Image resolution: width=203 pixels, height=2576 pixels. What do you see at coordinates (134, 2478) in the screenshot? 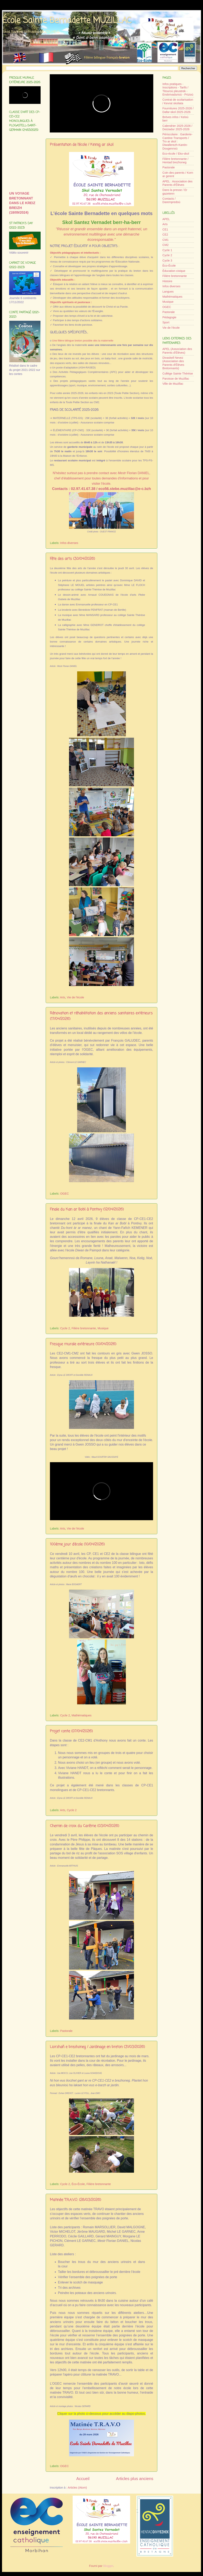
I see `Articles plus anciens` at bounding box center [134, 2478].